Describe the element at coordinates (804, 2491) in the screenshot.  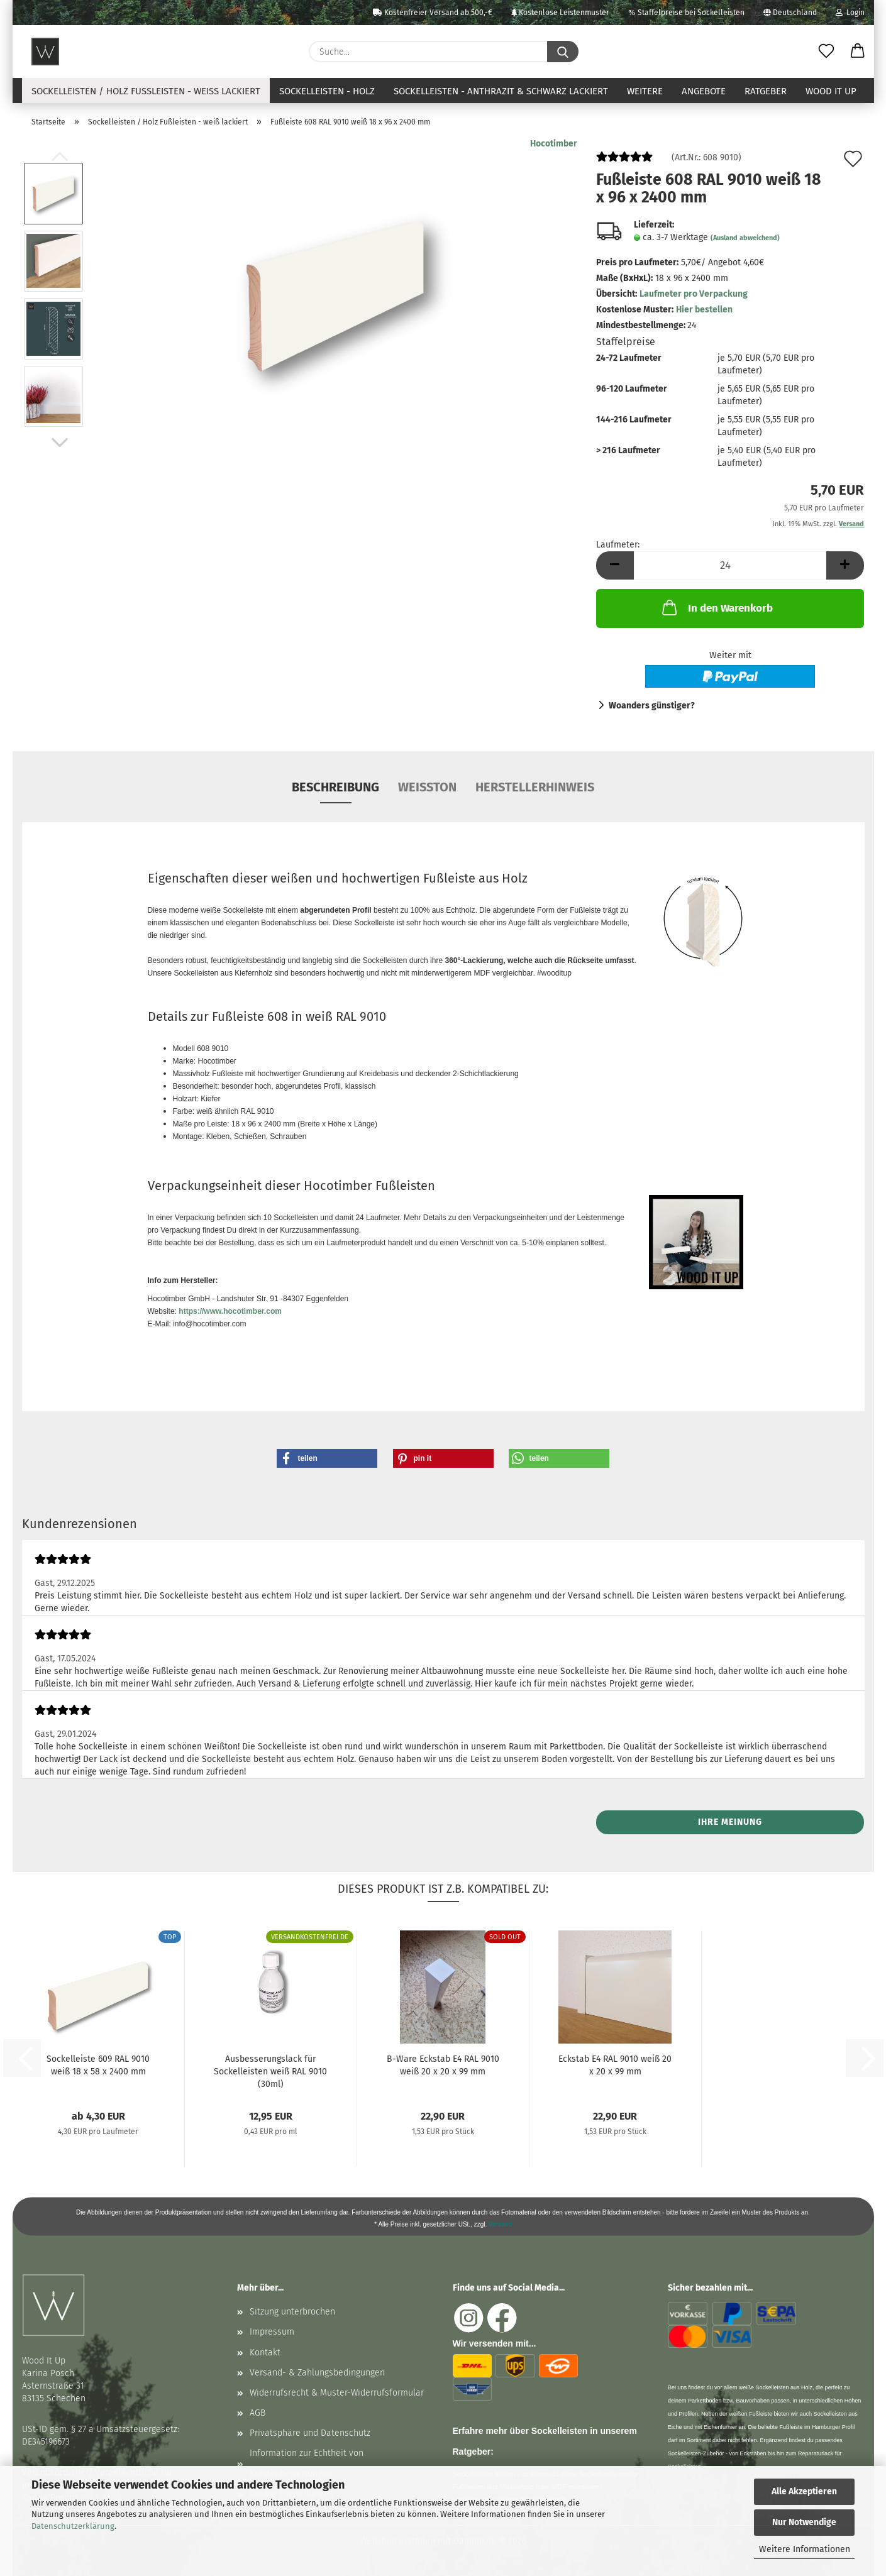
I see `Alle Akzeptieren` at that location.